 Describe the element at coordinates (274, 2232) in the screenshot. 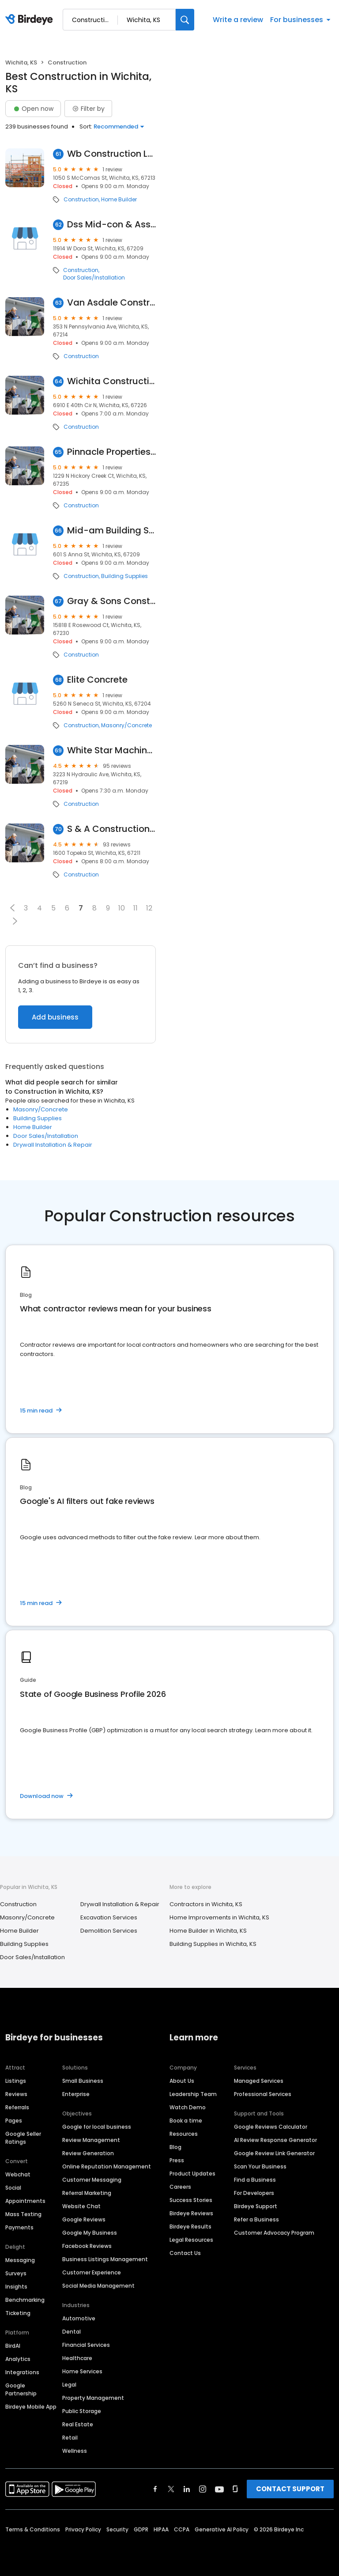

I see `Customer Advocacy Program` at that location.